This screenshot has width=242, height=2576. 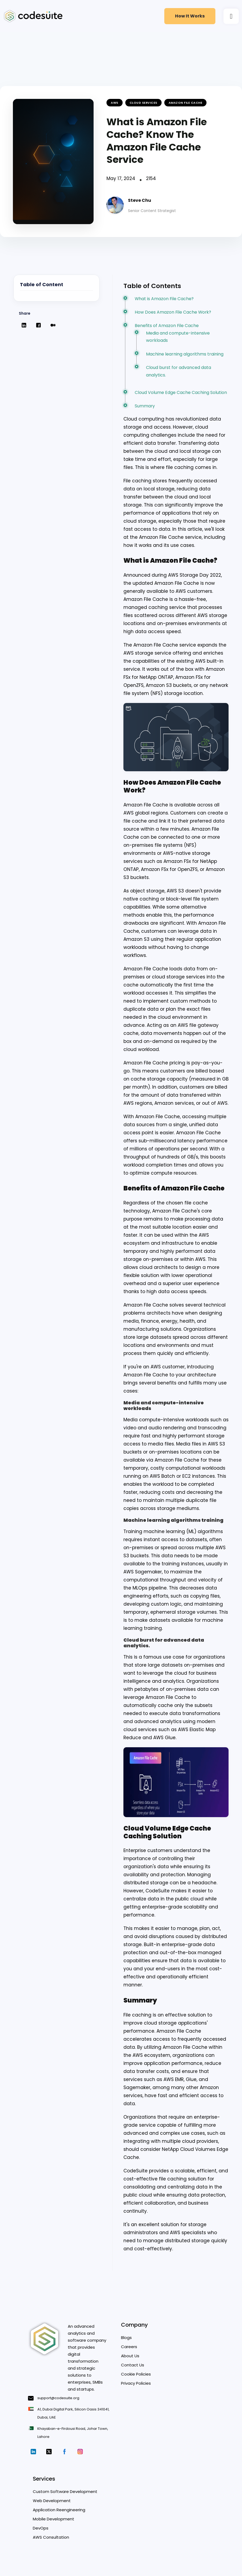 I want to click on Machine learning algorithms training, so click(x=184, y=355).